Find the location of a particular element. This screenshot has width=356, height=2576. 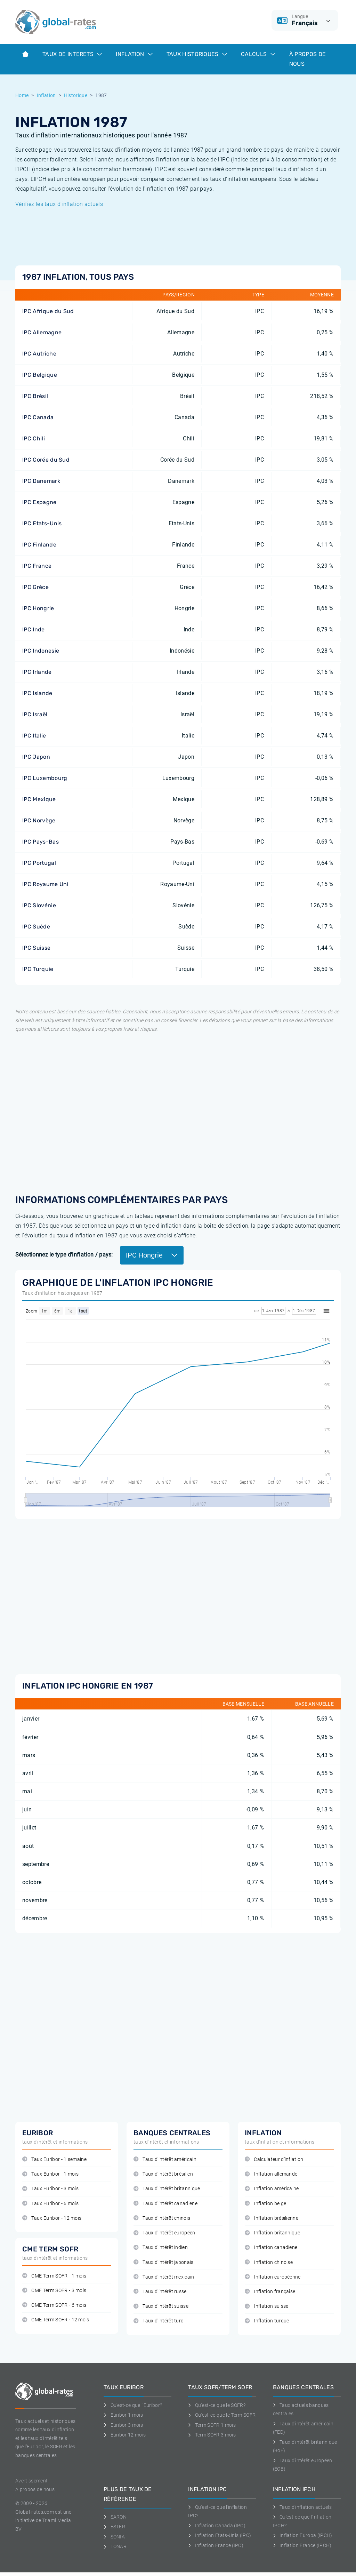

IPC Japon is located at coordinates (36, 756).